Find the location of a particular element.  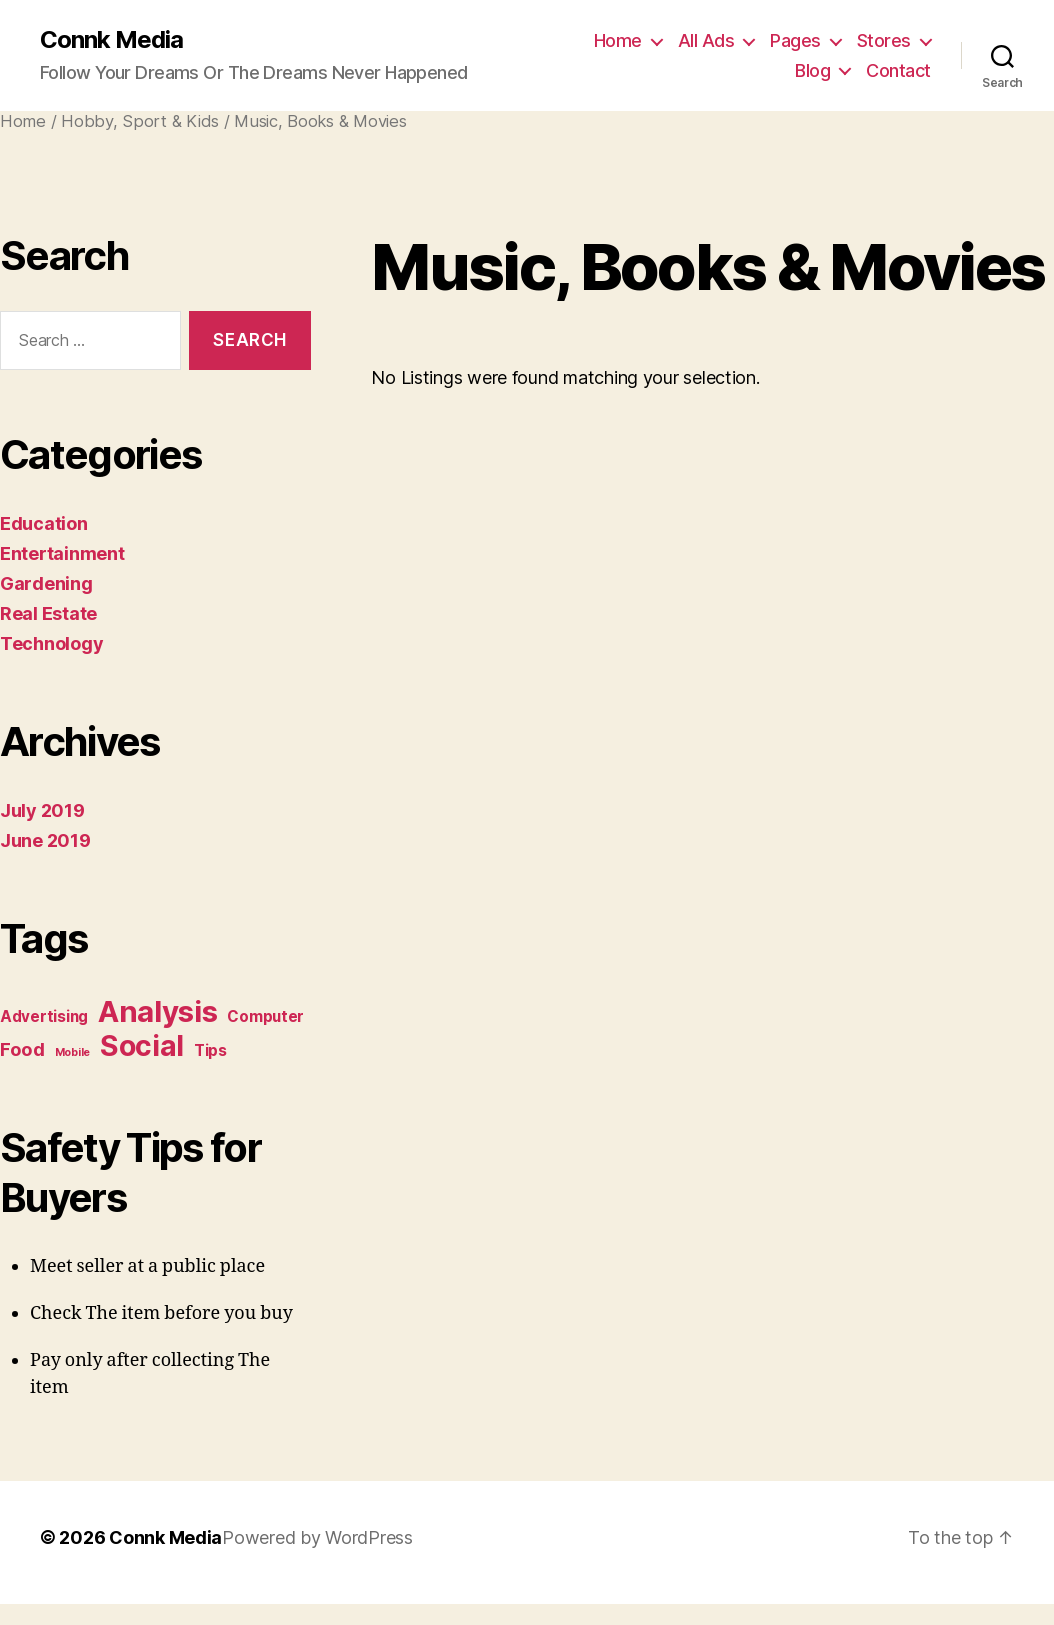

Hobby, Sport & Kids is located at coordinates (140, 121).